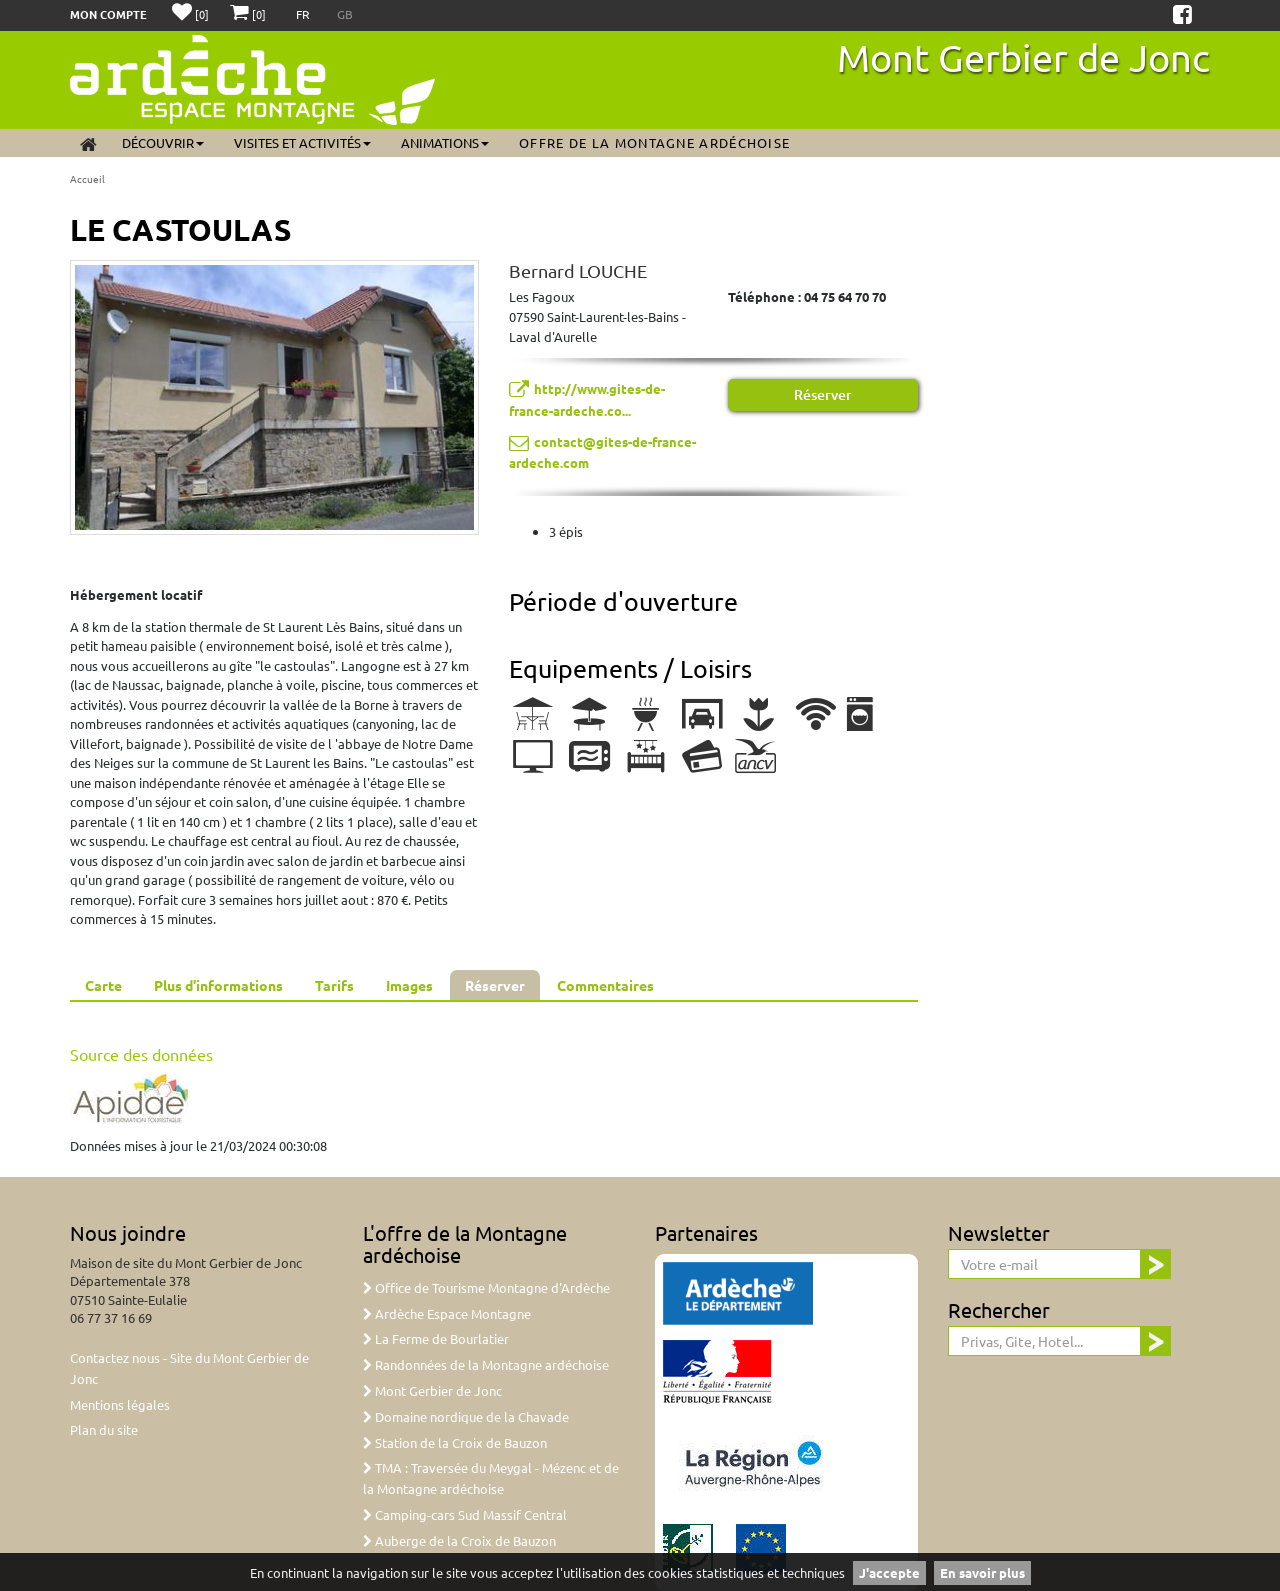  What do you see at coordinates (465, 1514) in the screenshot?
I see `Camping-cars Sud Massif Central` at bounding box center [465, 1514].